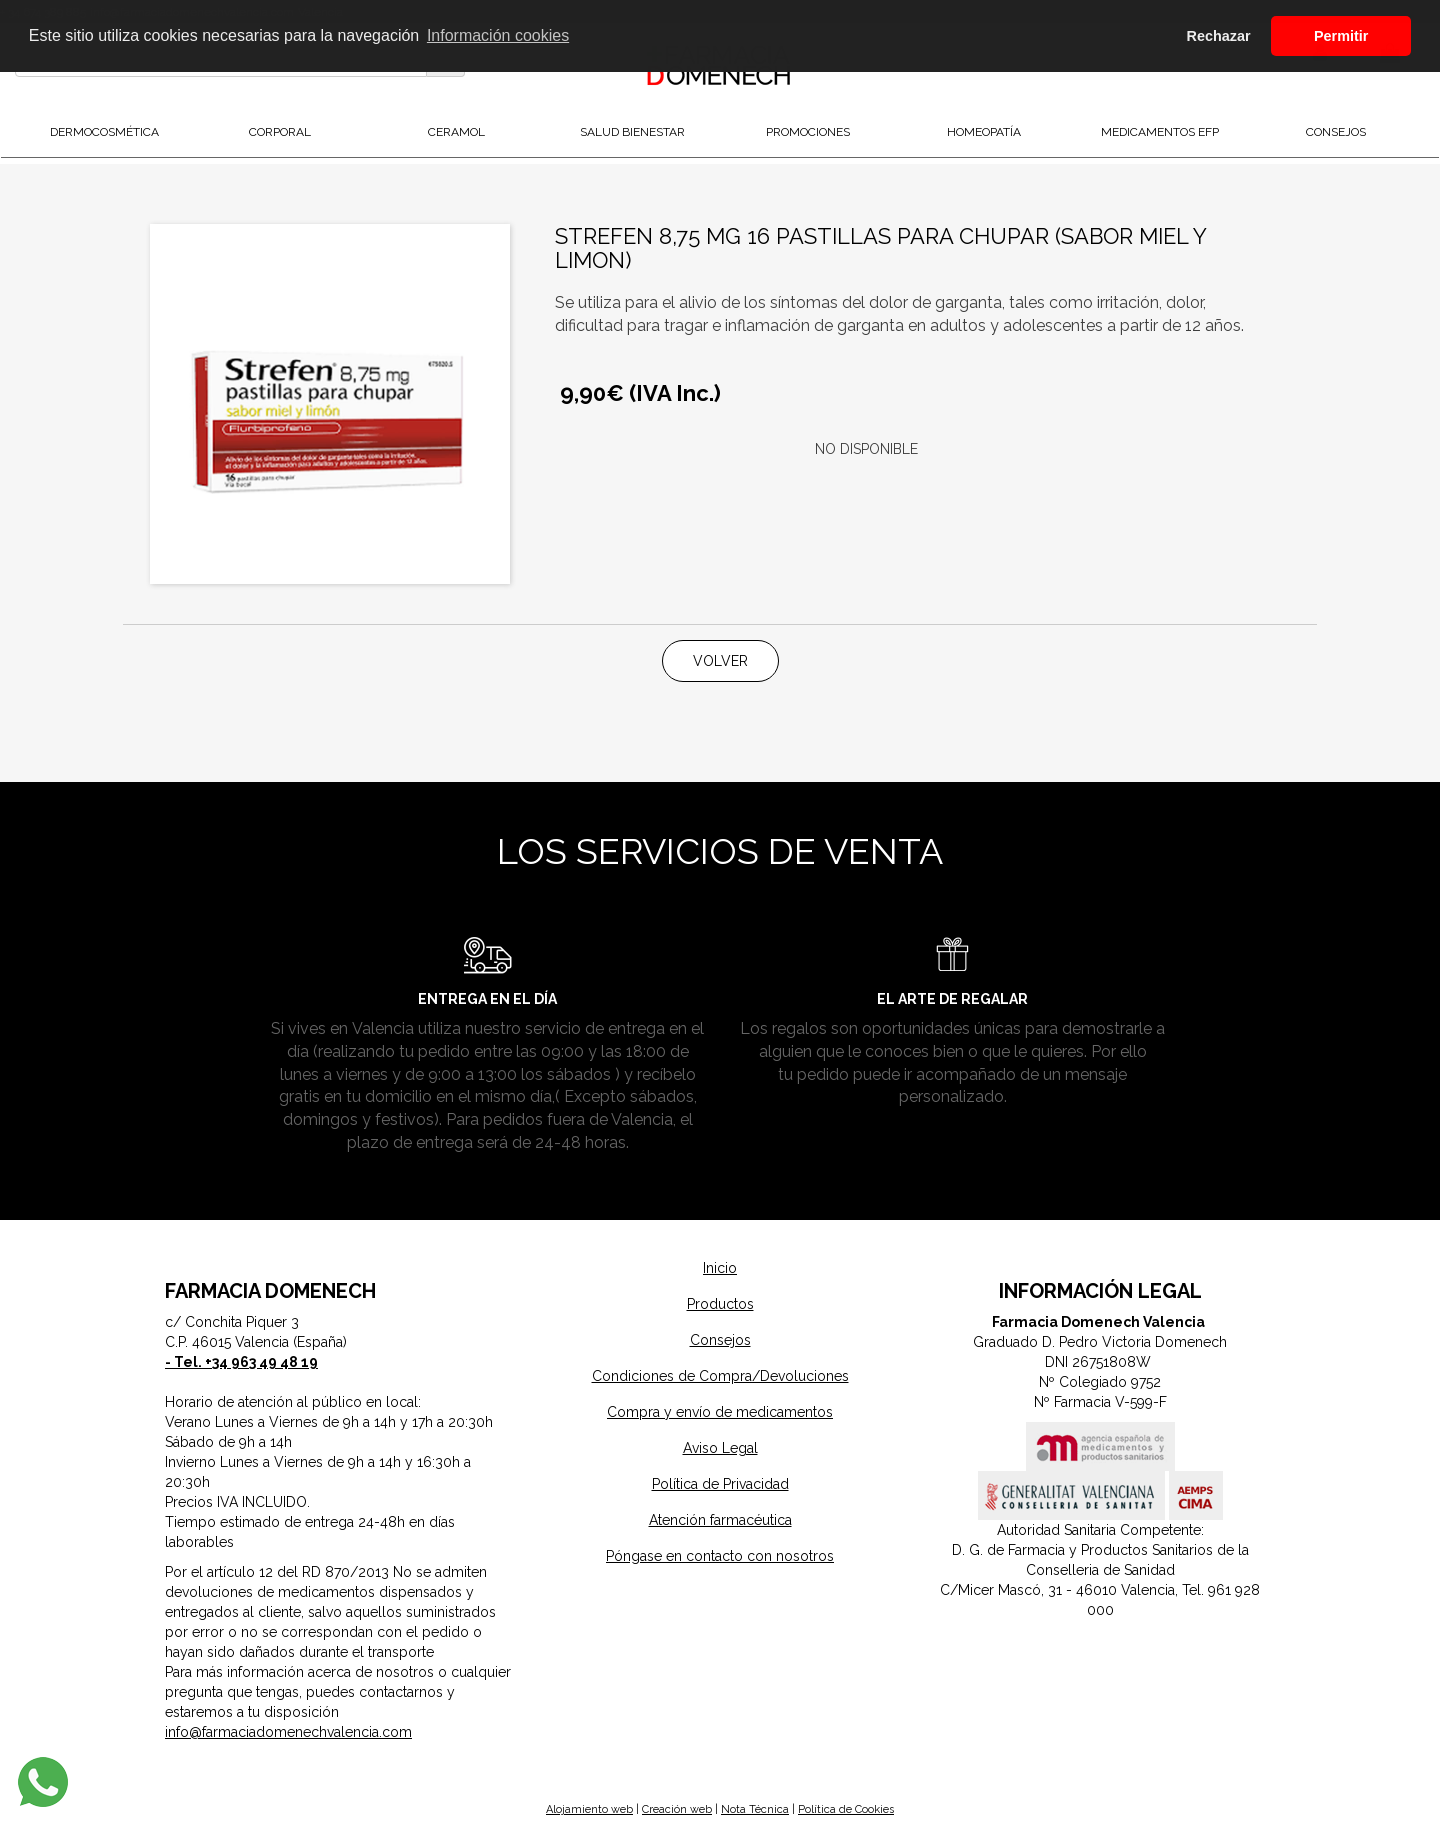 The image size is (1440, 1823). I want to click on Política de Cookies, so click(846, 1809).